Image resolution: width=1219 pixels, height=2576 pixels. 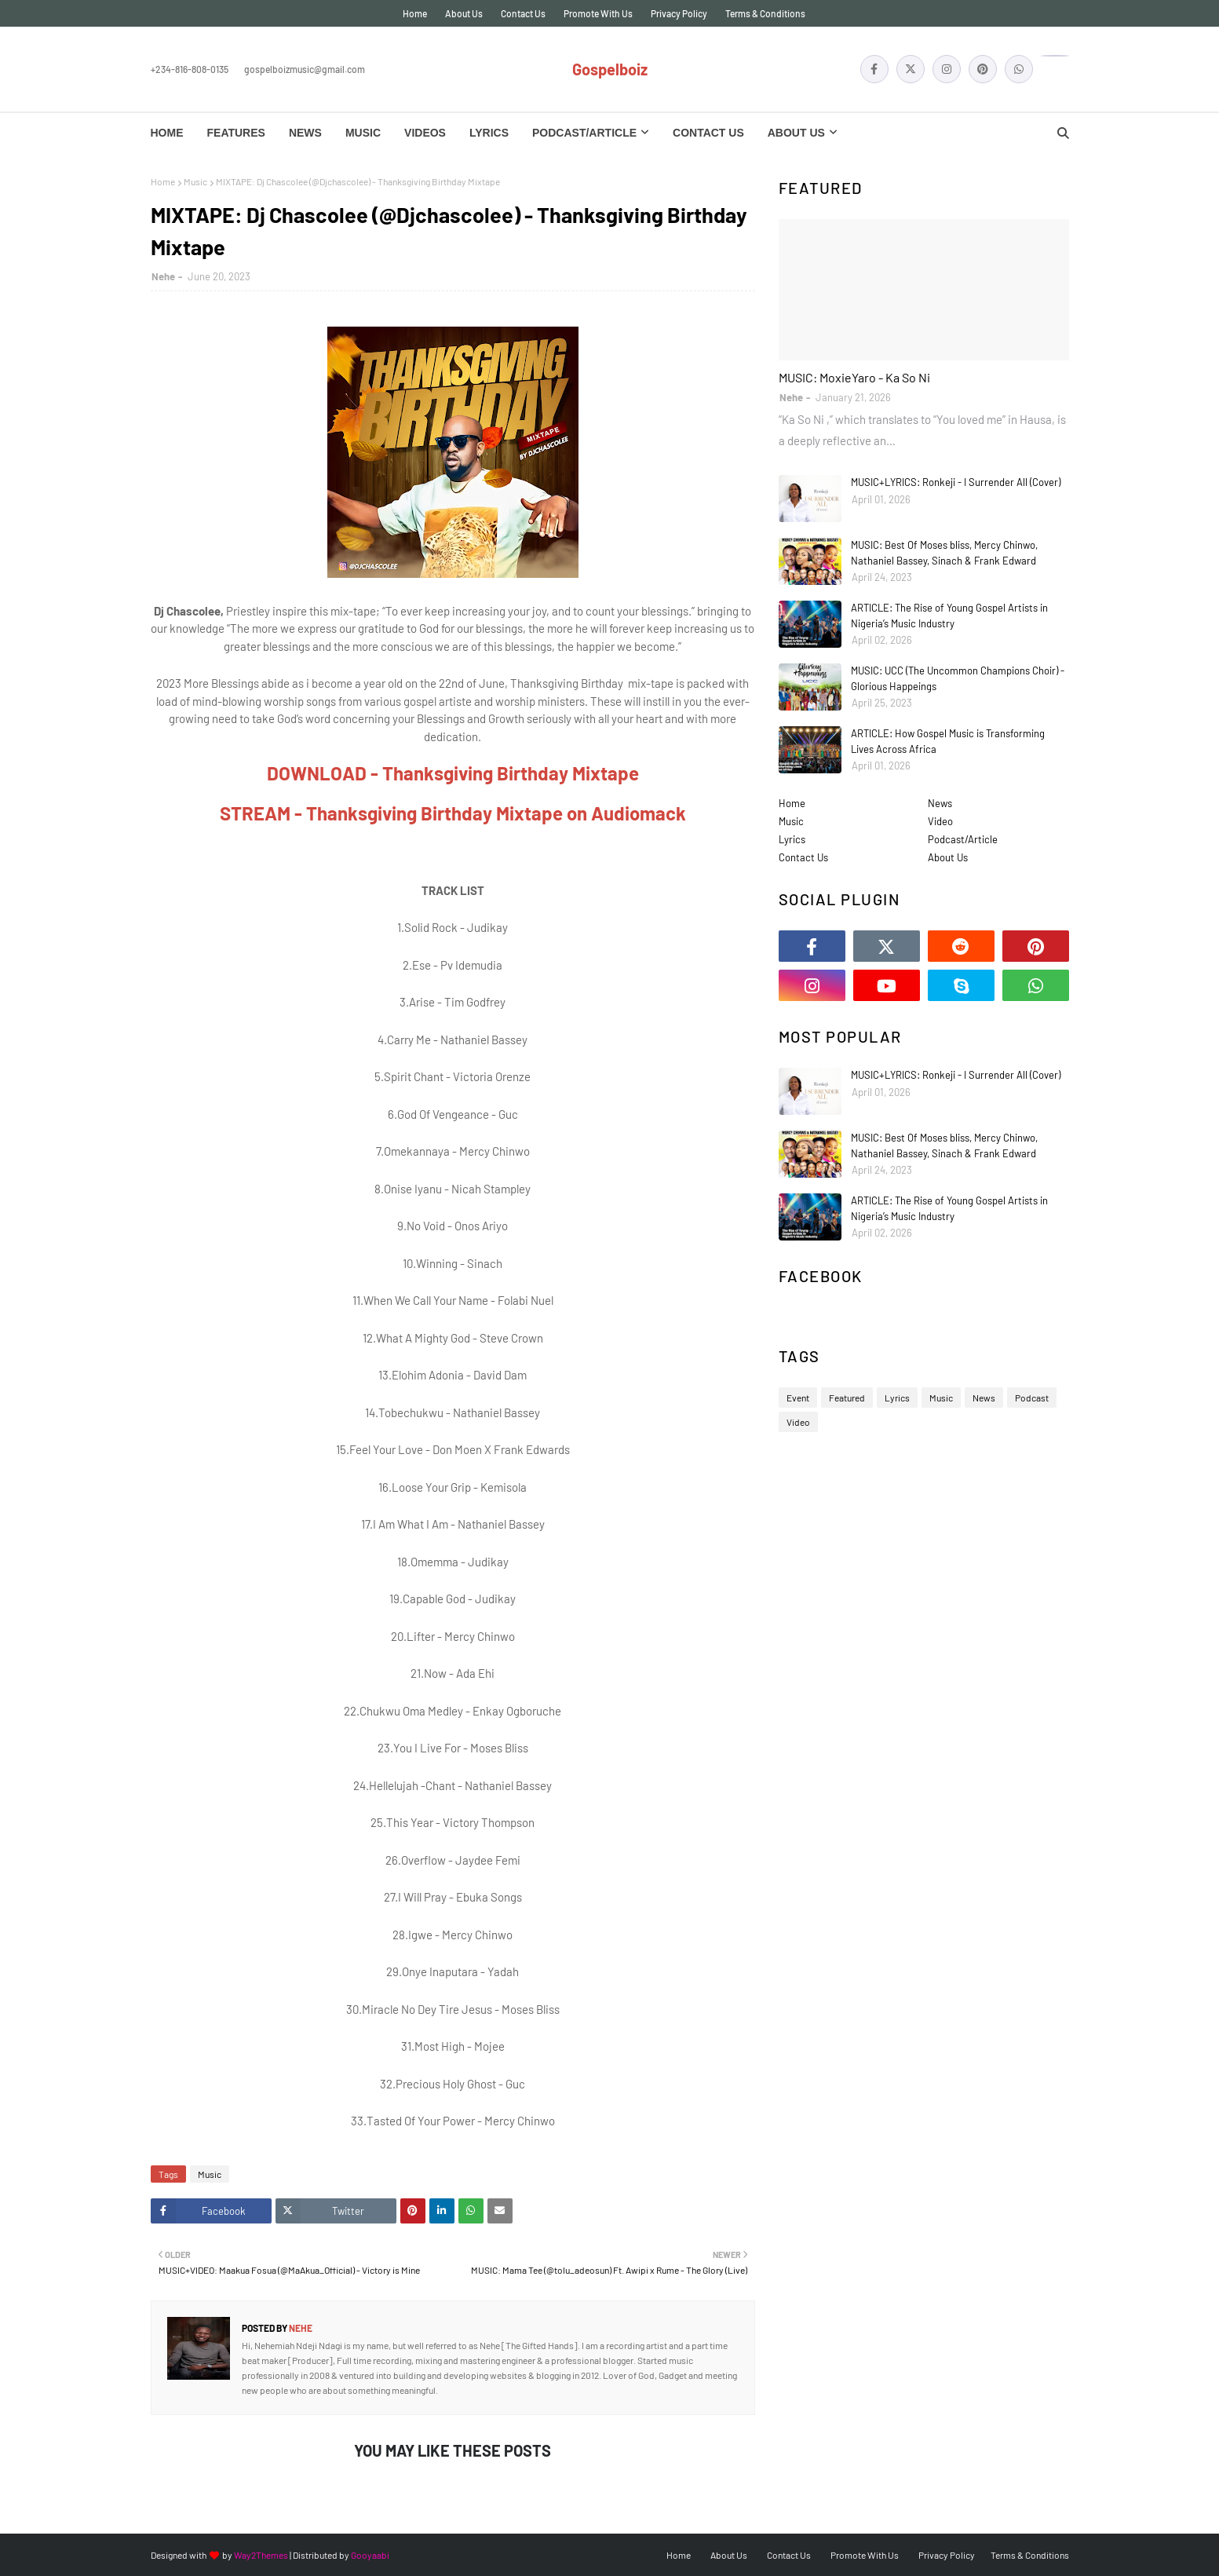 What do you see at coordinates (363, 132) in the screenshot?
I see `Music [menuitem]` at bounding box center [363, 132].